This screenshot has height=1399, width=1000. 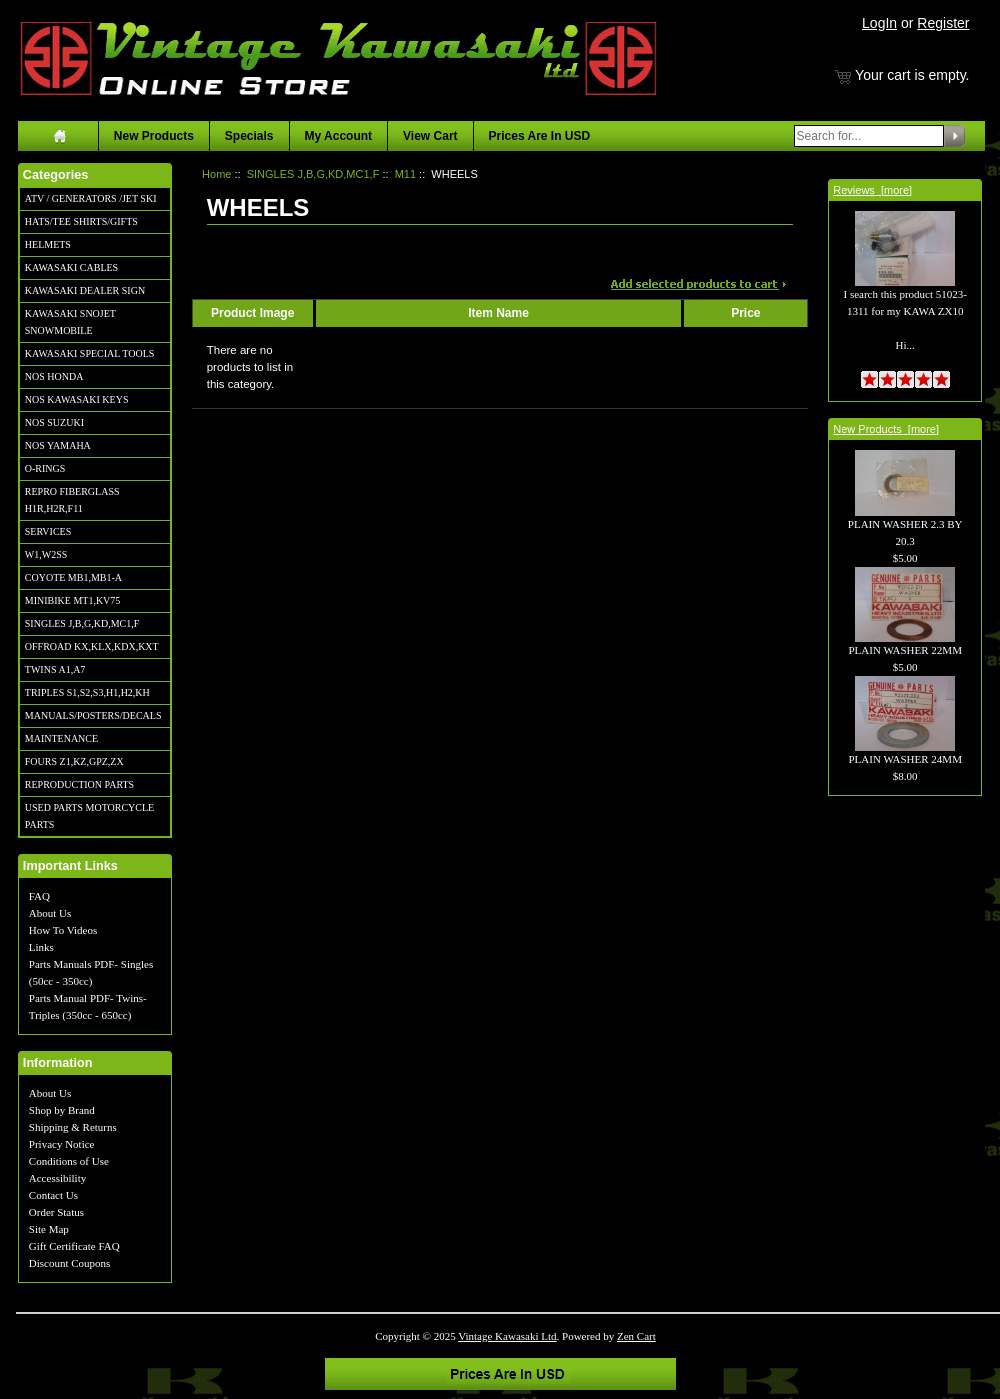 I want to click on MANUALS/POSTERS/DECALS, so click(x=93, y=715).